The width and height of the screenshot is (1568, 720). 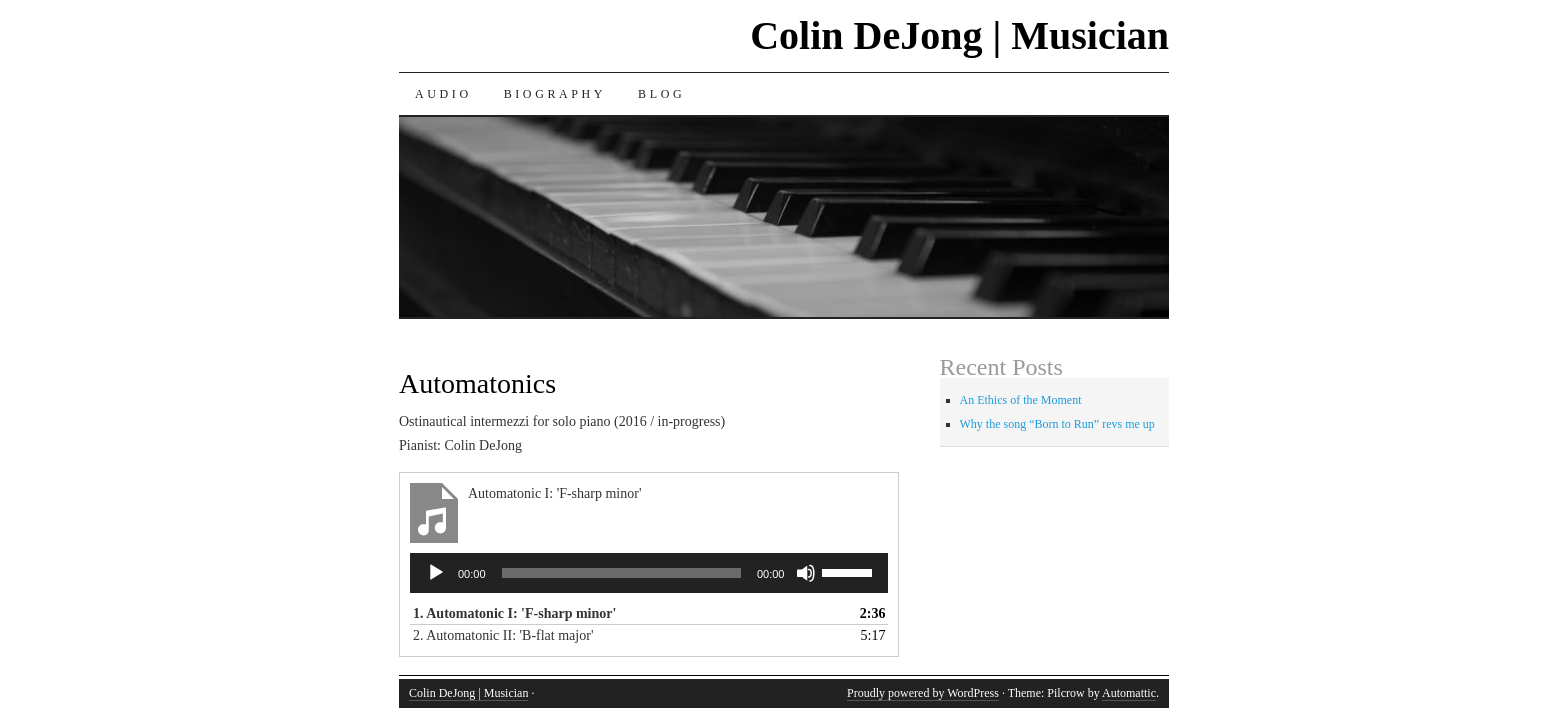 What do you see at coordinates (443, 94) in the screenshot?
I see `Audio` at bounding box center [443, 94].